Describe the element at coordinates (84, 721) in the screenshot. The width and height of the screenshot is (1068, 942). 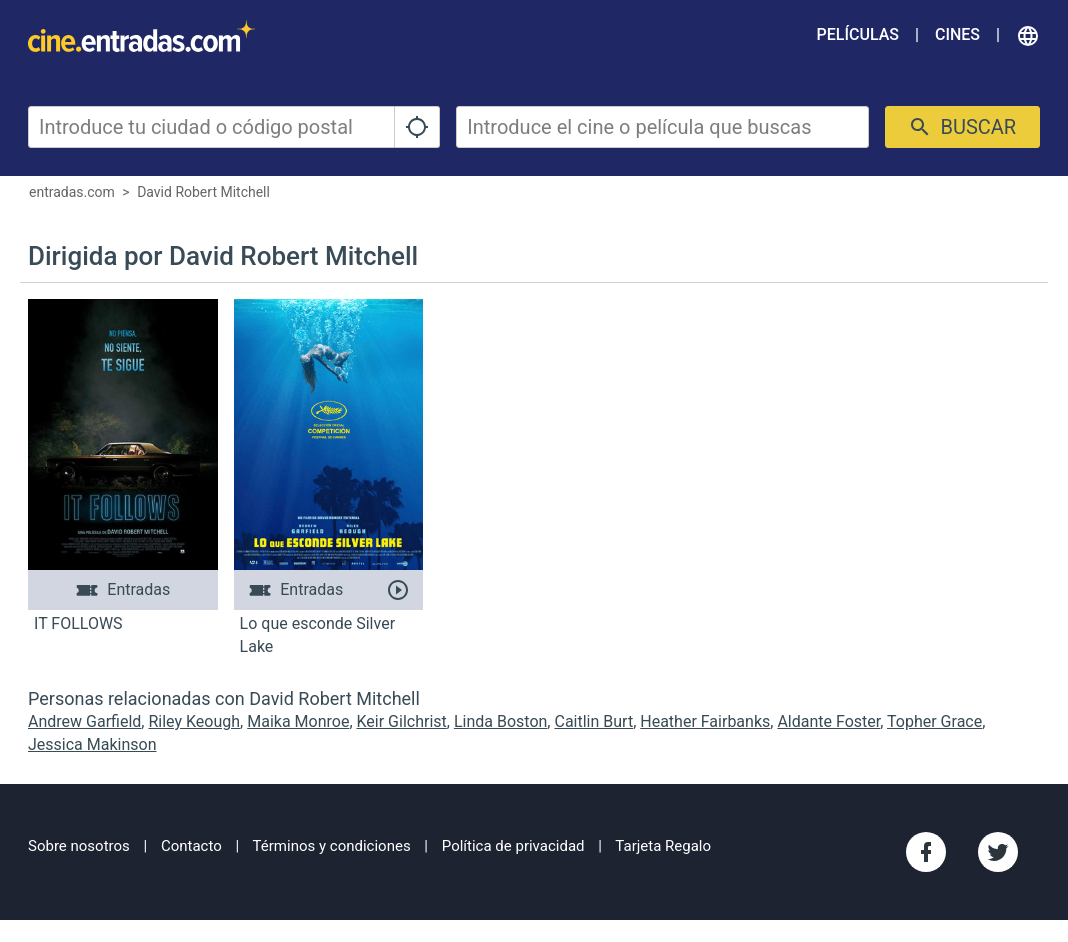
I see `Andrew Garfield` at that location.